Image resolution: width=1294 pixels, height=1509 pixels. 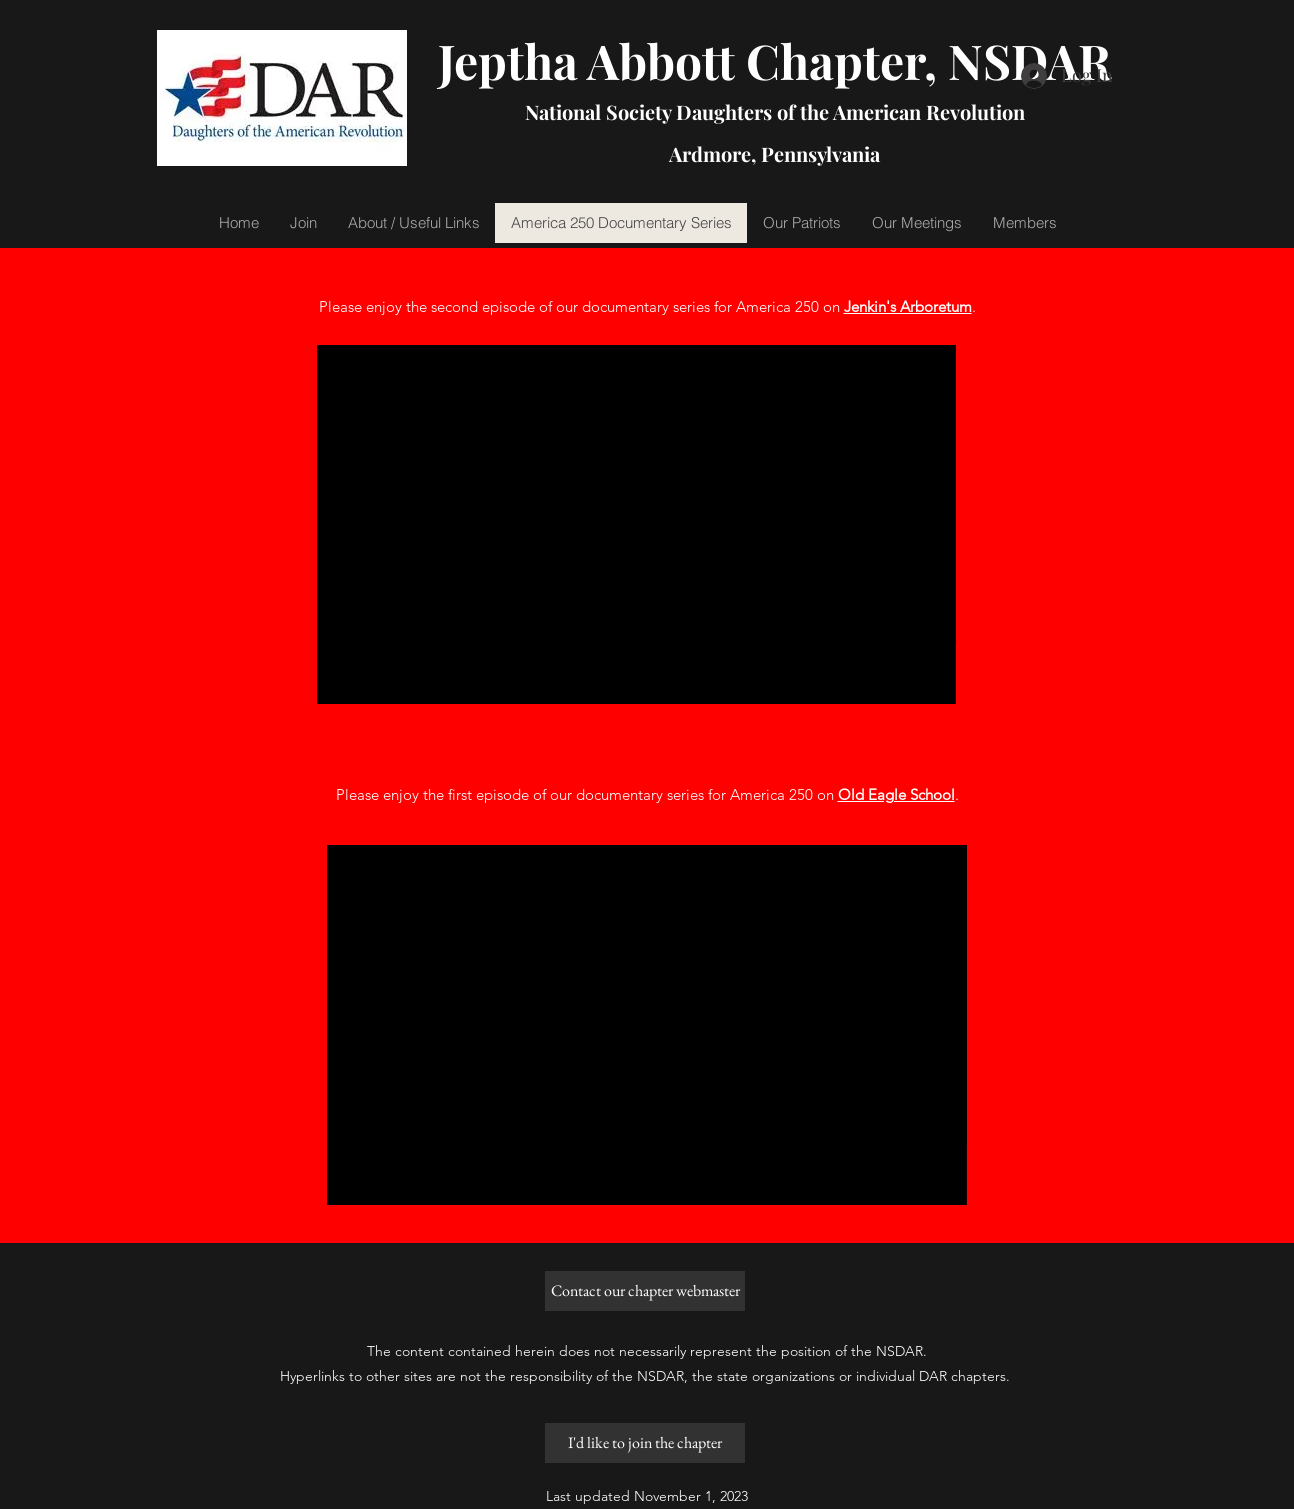 What do you see at coordinates (645, 1443) in the screenshot?
I see `[I'd like to join the chapter]` at bounding box center [645, 1443].